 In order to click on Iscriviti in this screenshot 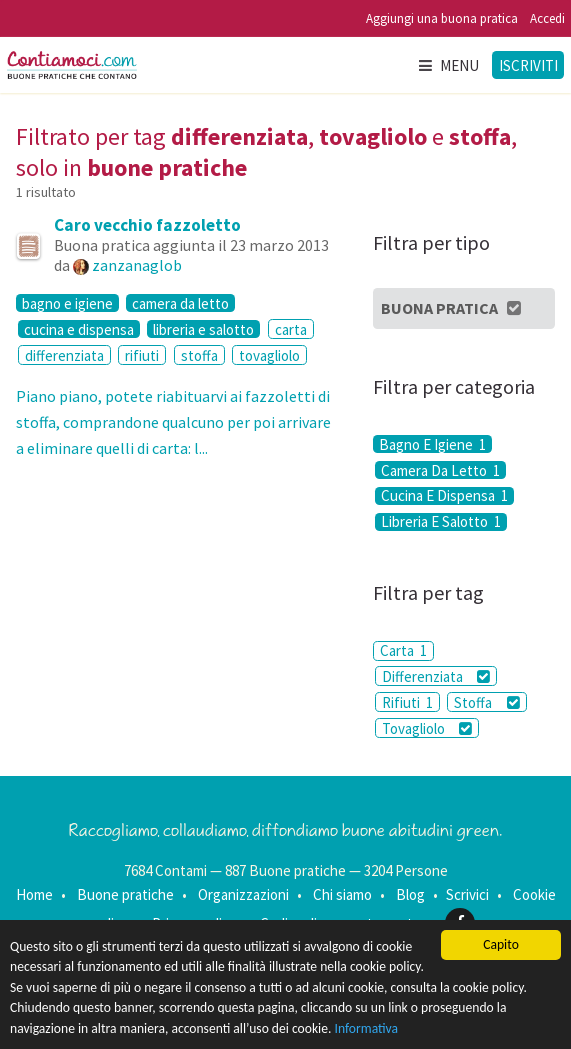, I will do `click(528, 65)`.